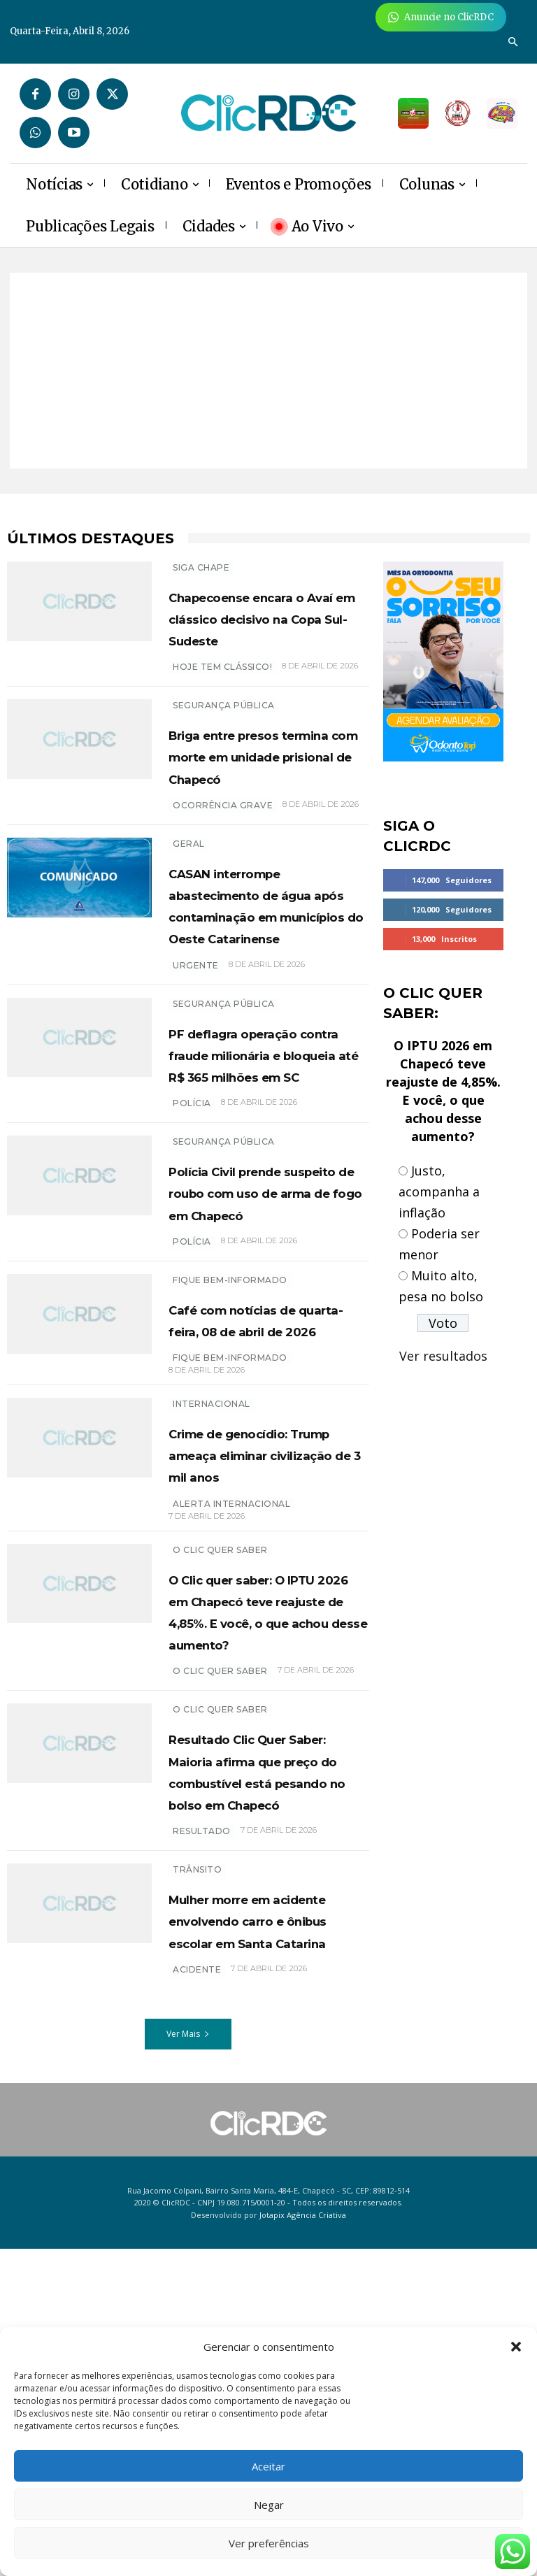 This screenshot has height=2576, width=537. What do you see at coordinates (231, 1699) in the screenshot?
I see `Alerta internacional` at bounding box center [231, 1699].